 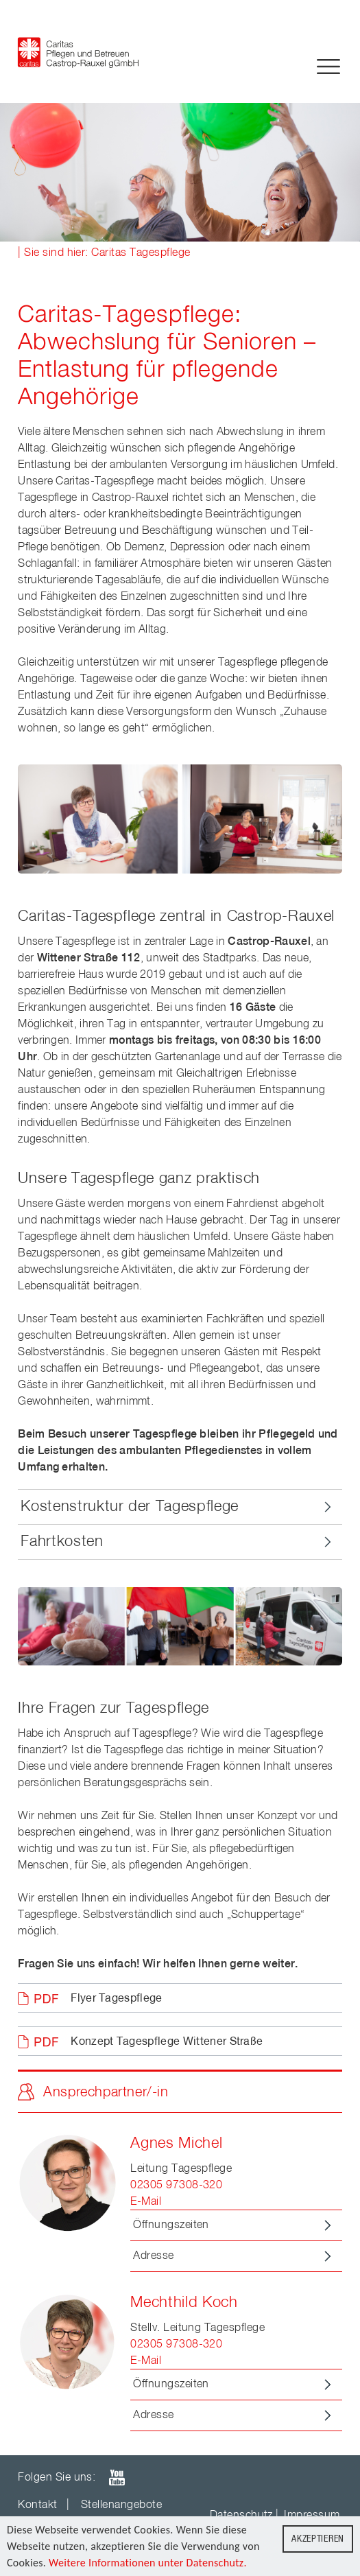 What do you see at coordinates (116, 1998) in the screenshot?
I see `Flyer Tagespflege` at bounding box center [116, 1998].